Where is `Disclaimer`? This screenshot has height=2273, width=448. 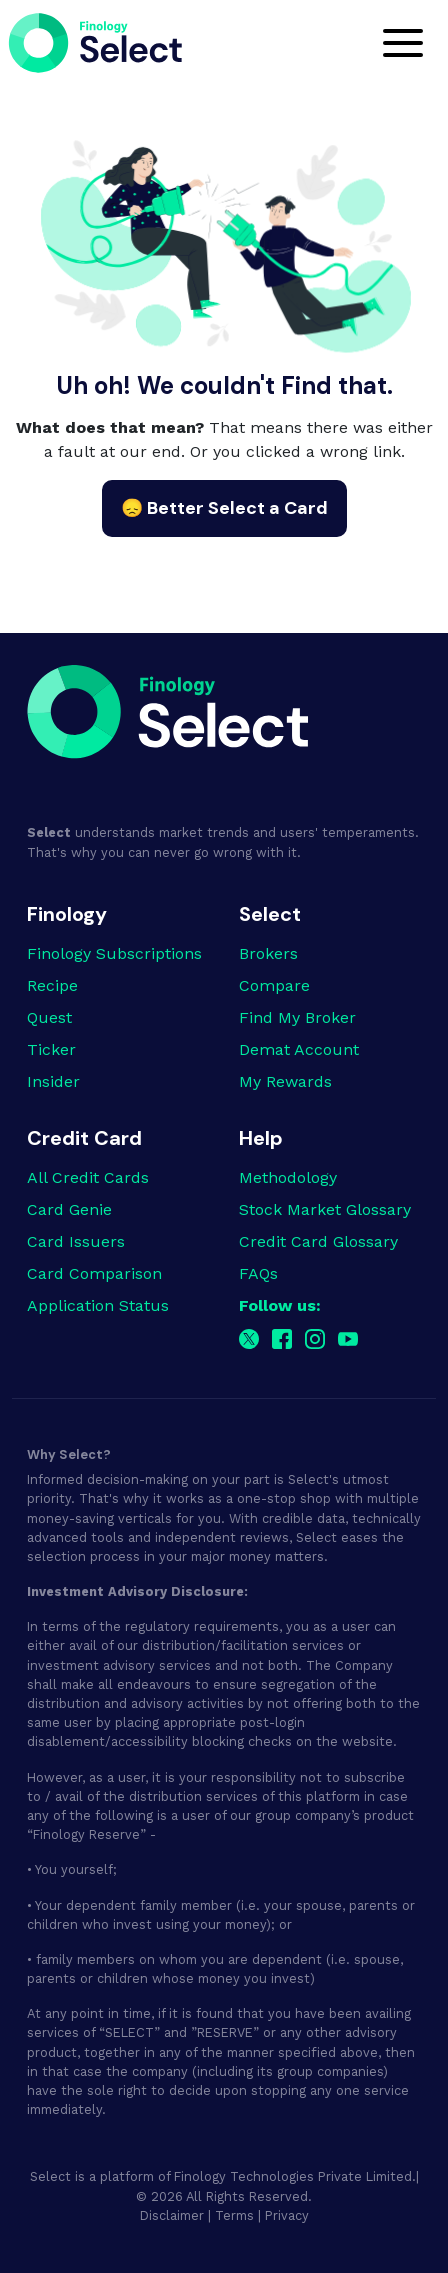 Disclaimer is located at coordinates (172, 2215).